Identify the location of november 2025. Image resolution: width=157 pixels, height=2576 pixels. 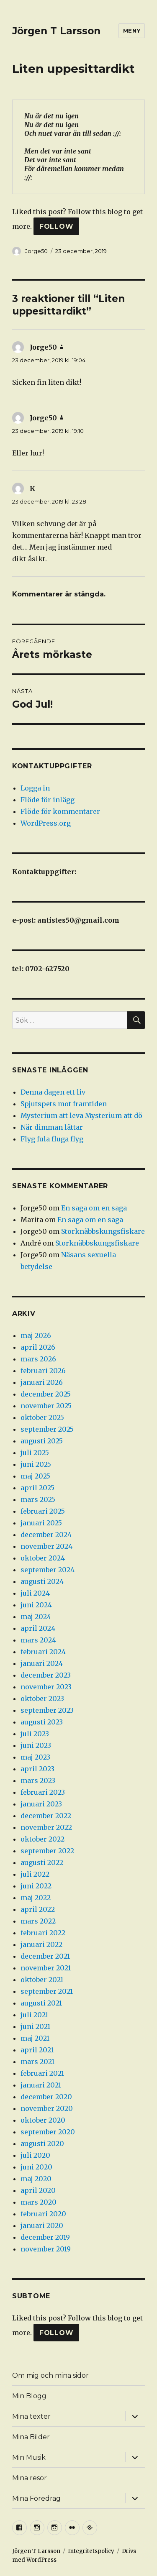
(46, 1406).